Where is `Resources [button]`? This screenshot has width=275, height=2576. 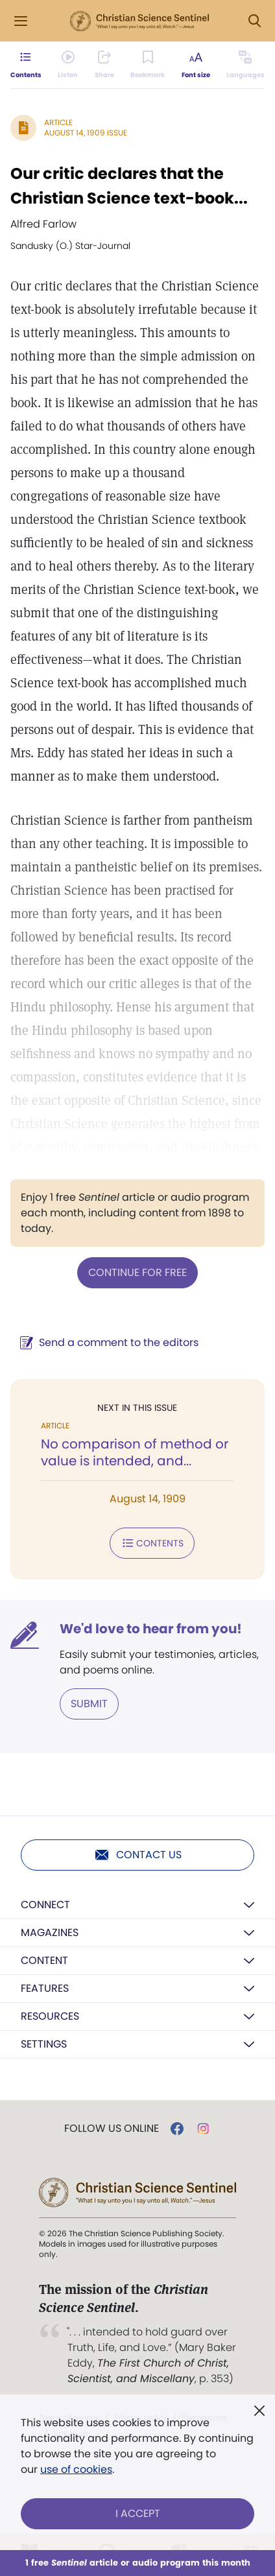
Resources [button] is located at coordinates (50, 2016).